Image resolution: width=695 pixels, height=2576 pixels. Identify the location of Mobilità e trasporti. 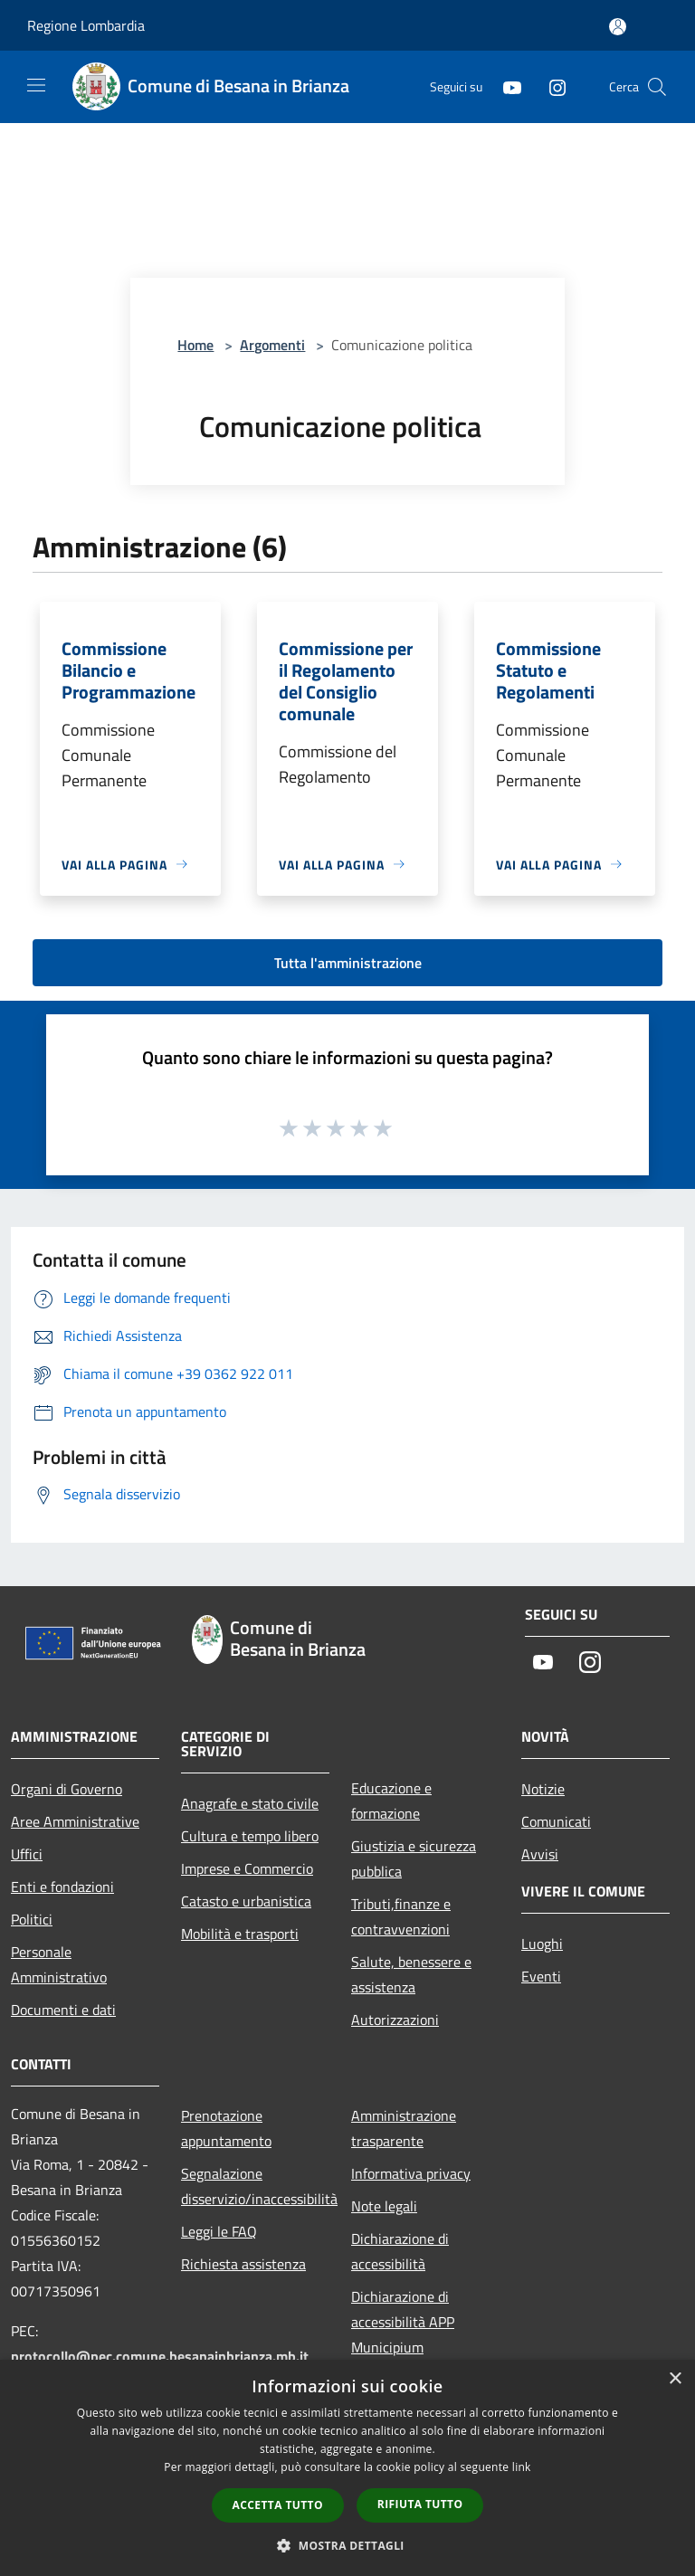
(240, 1933).